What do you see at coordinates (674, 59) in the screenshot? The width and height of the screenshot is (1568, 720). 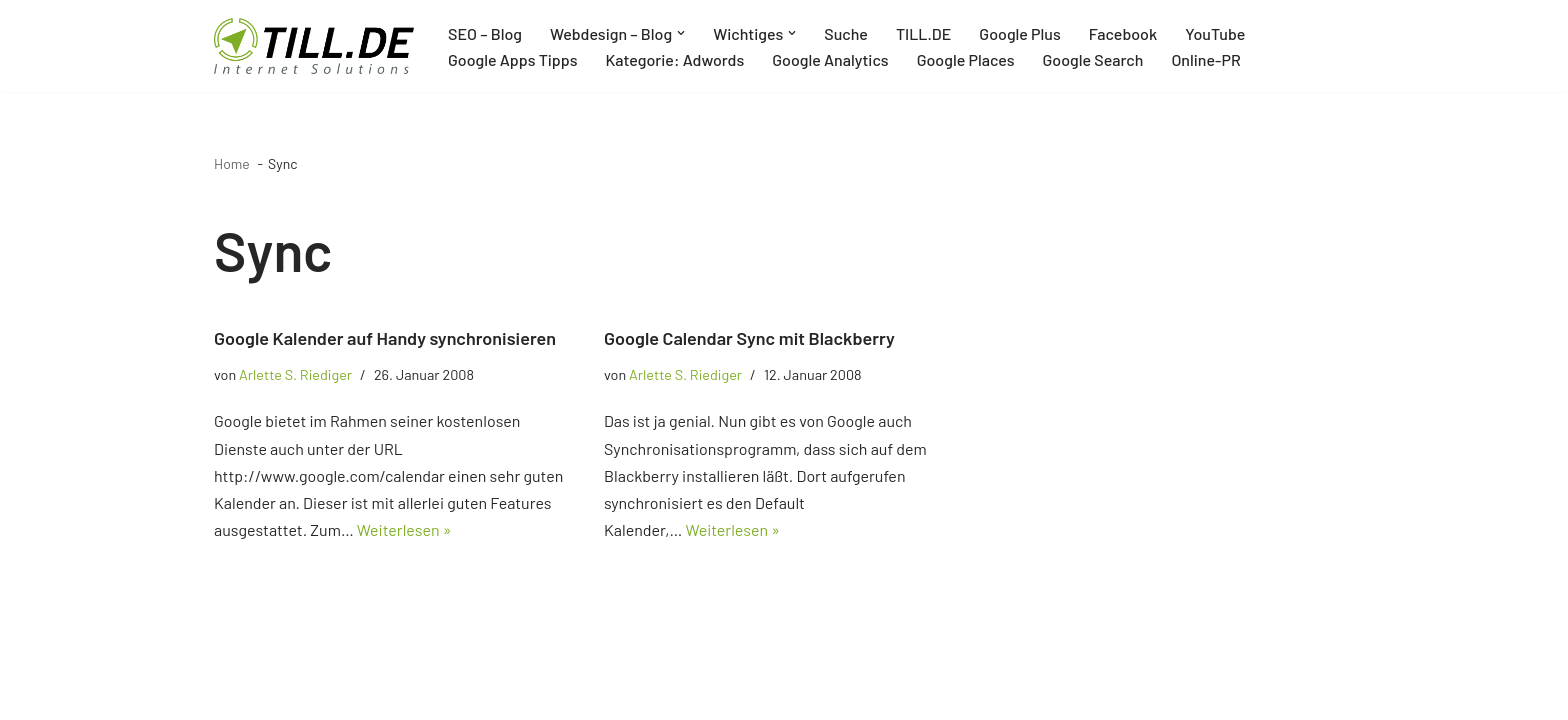 I see `Kategorie: Adwords` at bounding box center [674, 59].